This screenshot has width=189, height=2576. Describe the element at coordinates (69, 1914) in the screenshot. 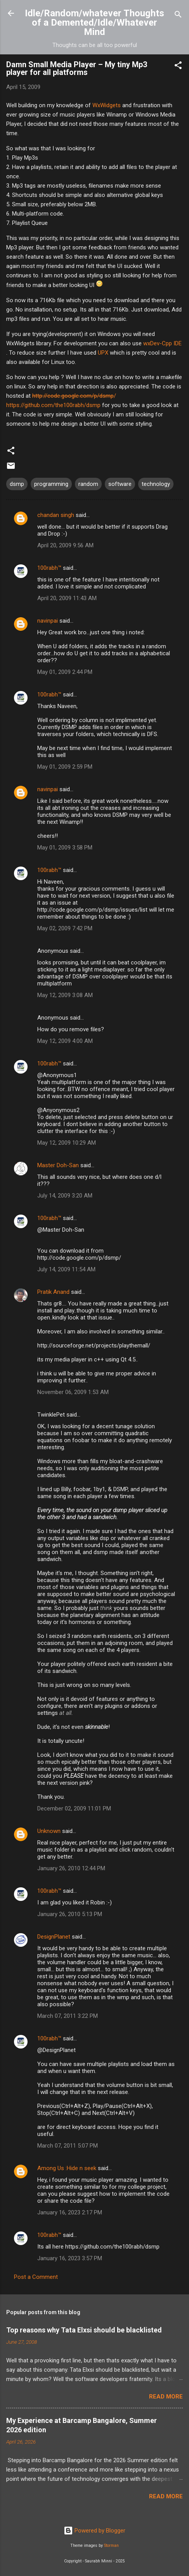

I see `January 26, 2010 5:13 PM` at that location.